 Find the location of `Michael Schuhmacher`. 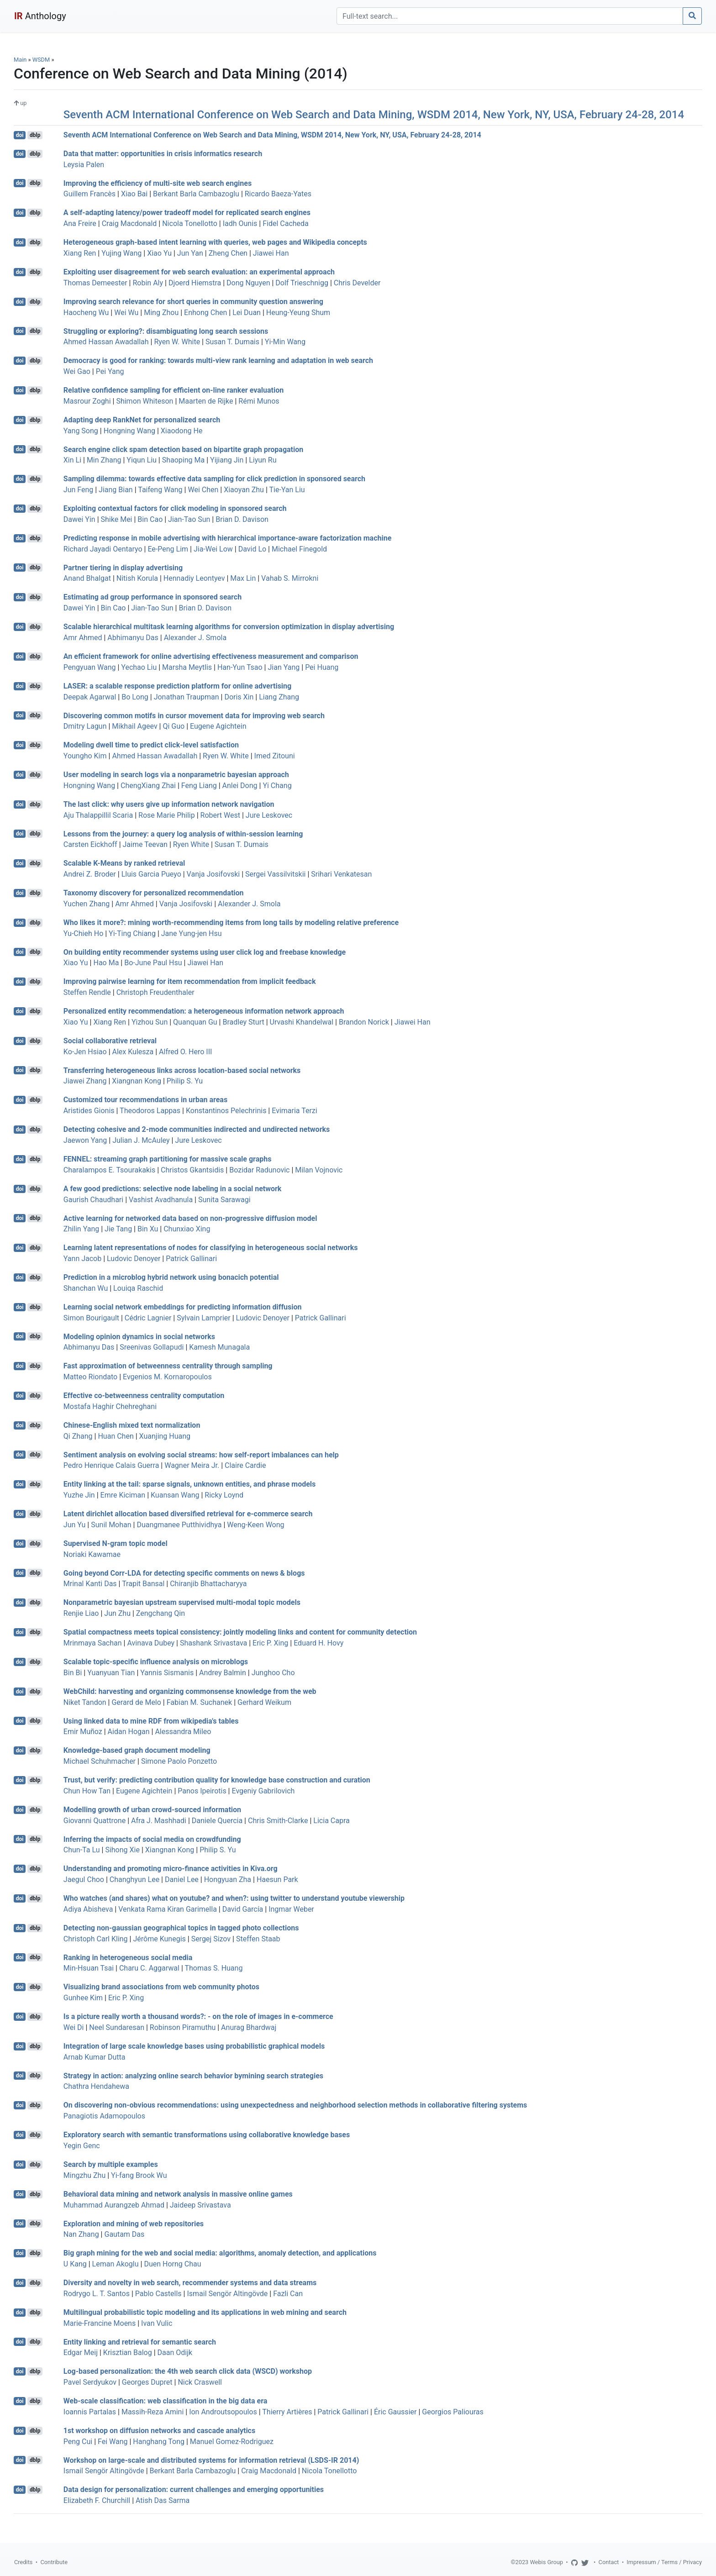

Michael Schuhmacher is located at coordinates (99, 1761).